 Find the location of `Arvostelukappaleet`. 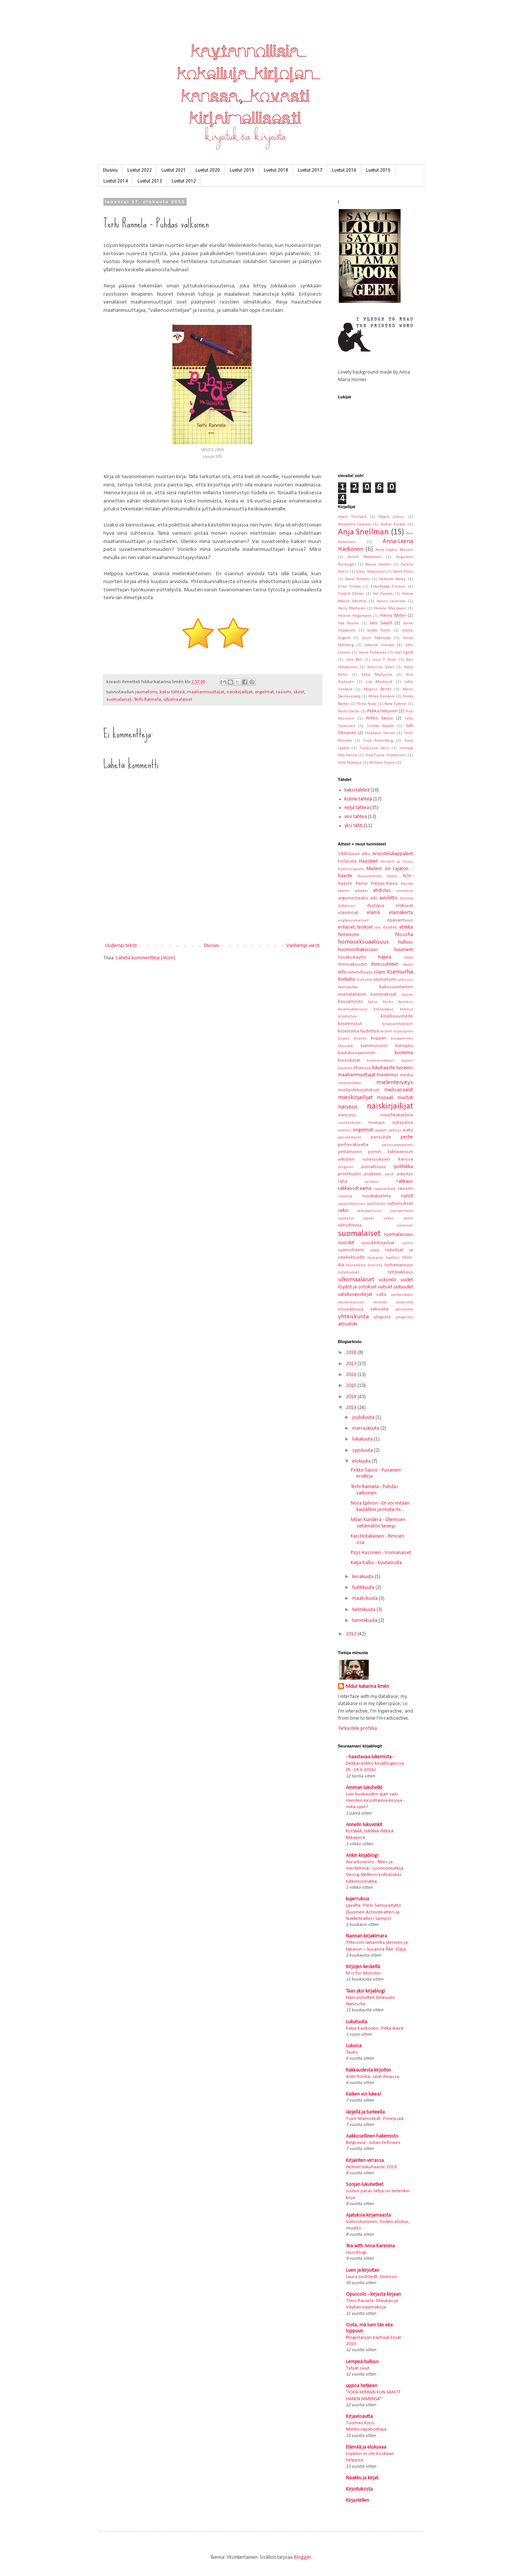

Arvostelukappaleet is located at coordinates (392, 854).